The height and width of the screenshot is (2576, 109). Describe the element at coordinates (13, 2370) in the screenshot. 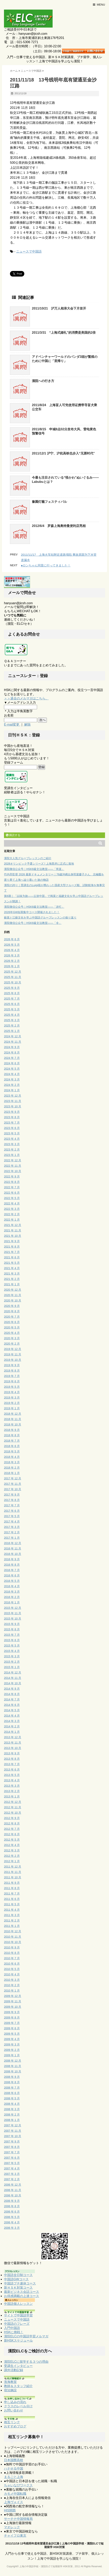

I see `課外活動記録` at that location.